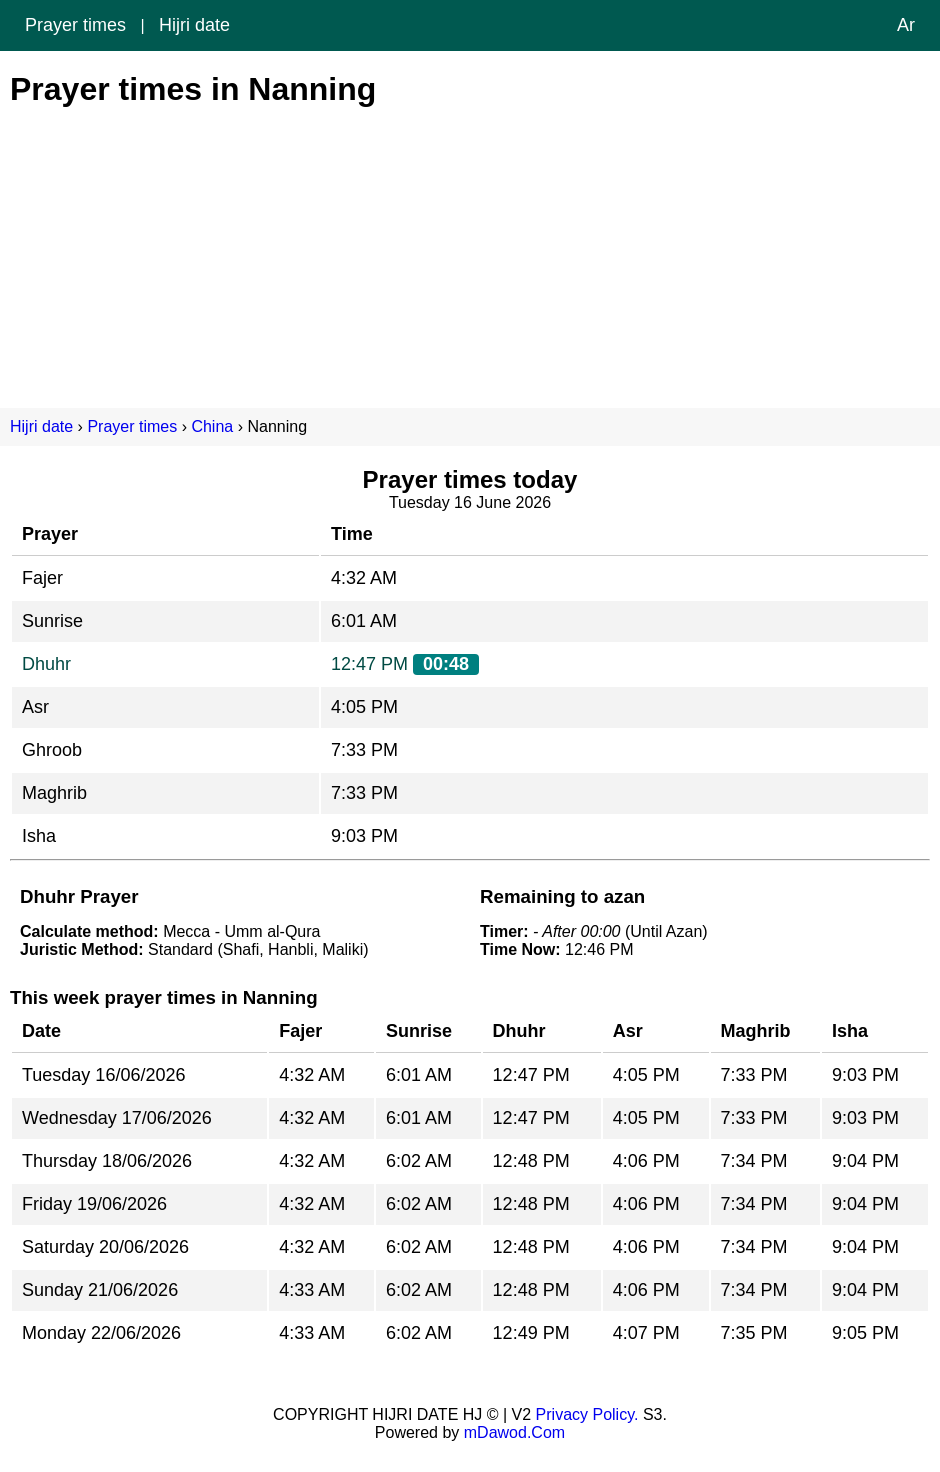  Describe the element at coordinates (587, 1414) in the screenshot. I see `Privacy Policy.` at that location.